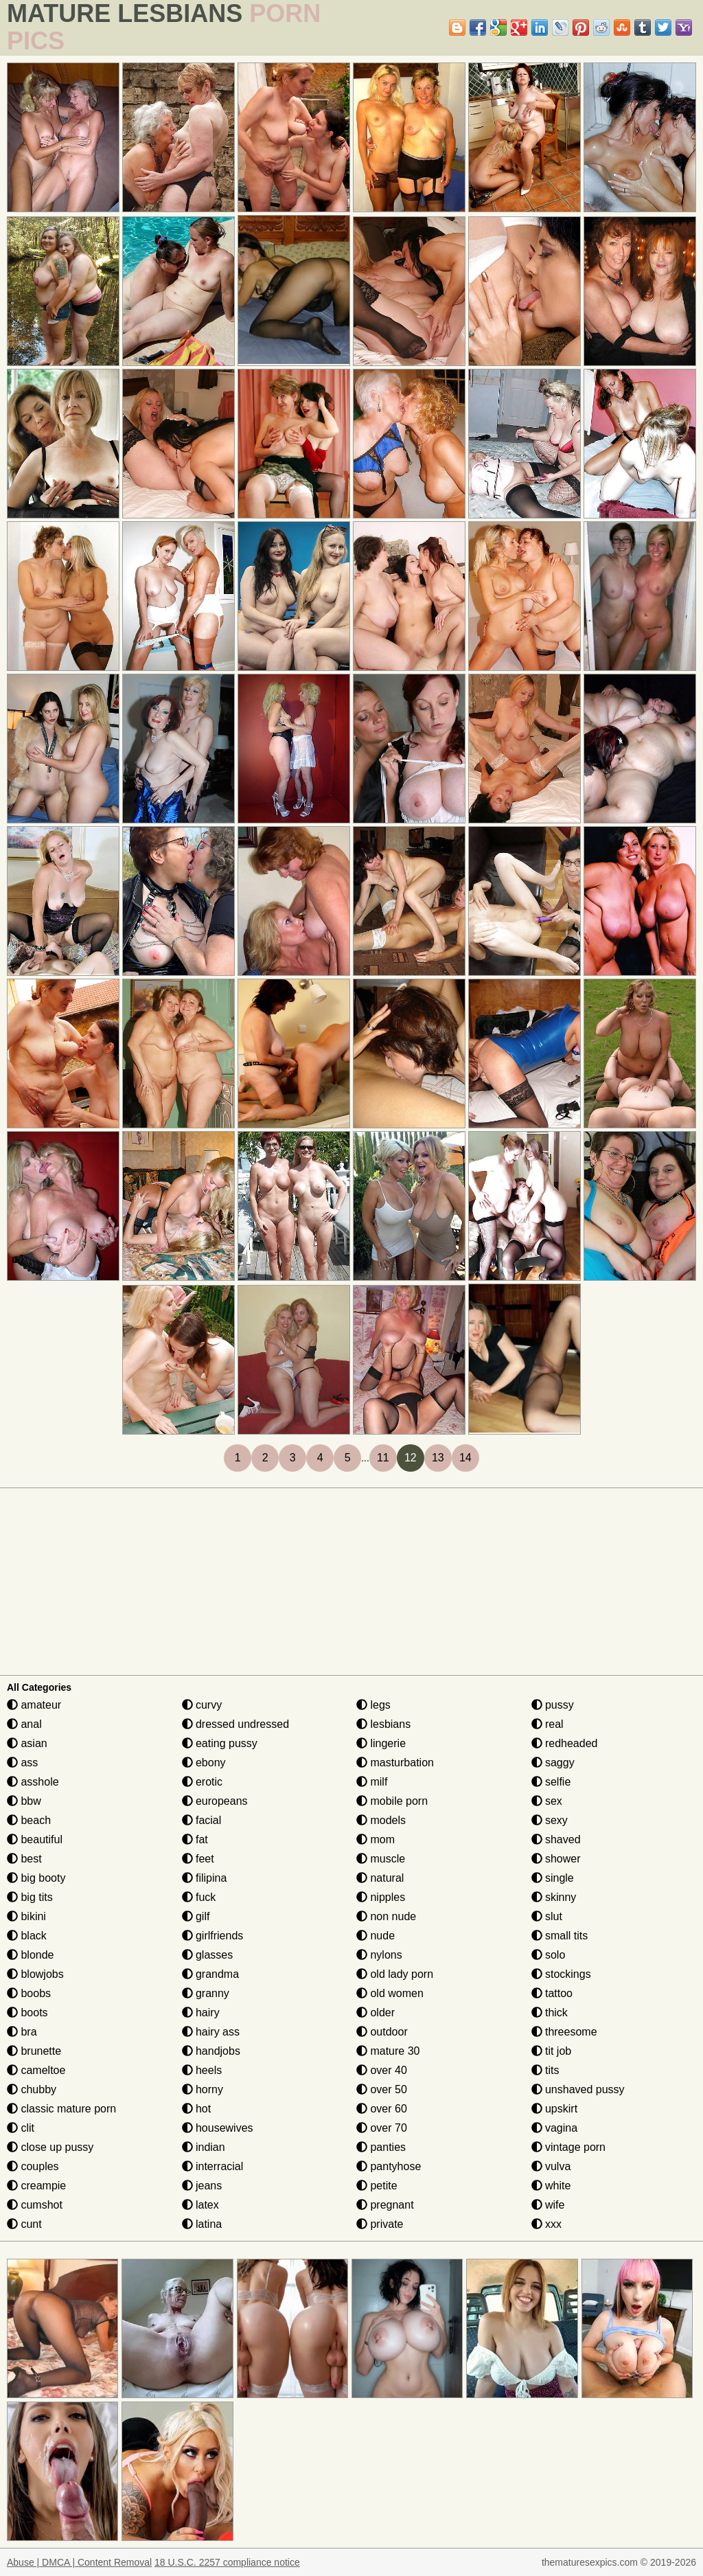 The height and width of the screenshot is (2576, 703). Describe the element at coordinates (211, 2032) in the screenshot. I see `hairy ass` at that location.